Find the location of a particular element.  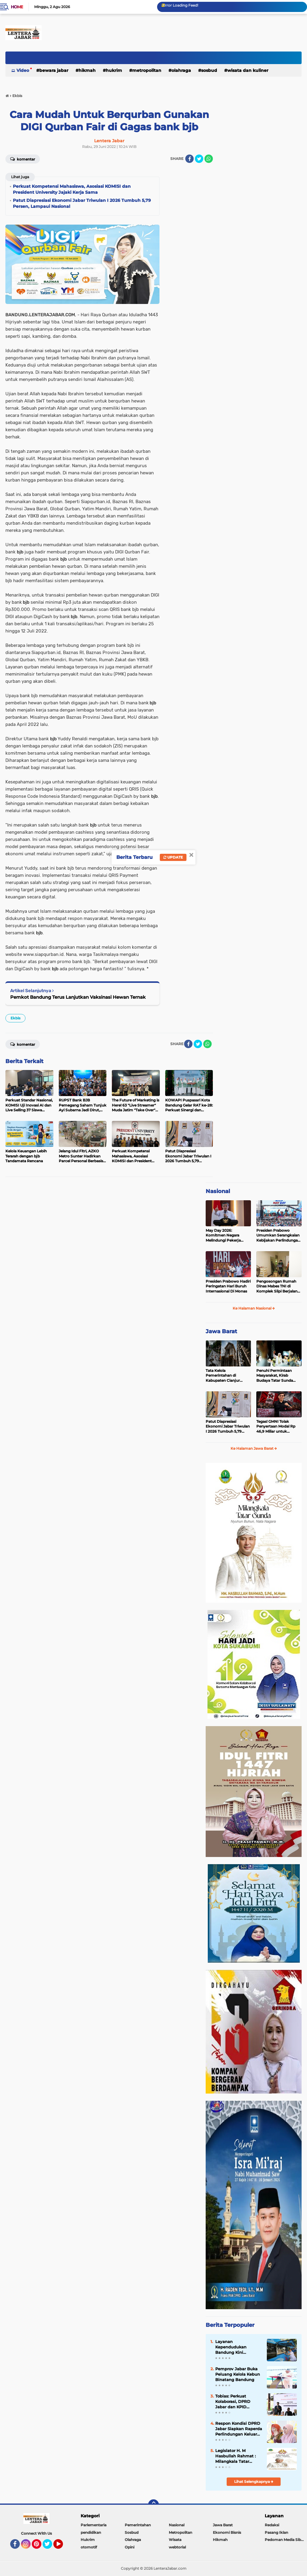

Legislator H. M Hasbullah Rahmat : Milangkala Tatar Sunda Momentum Memantapkan Jabar Dulu Punya Kerajaan Pajajaran is located at coordinates (236, 2456).